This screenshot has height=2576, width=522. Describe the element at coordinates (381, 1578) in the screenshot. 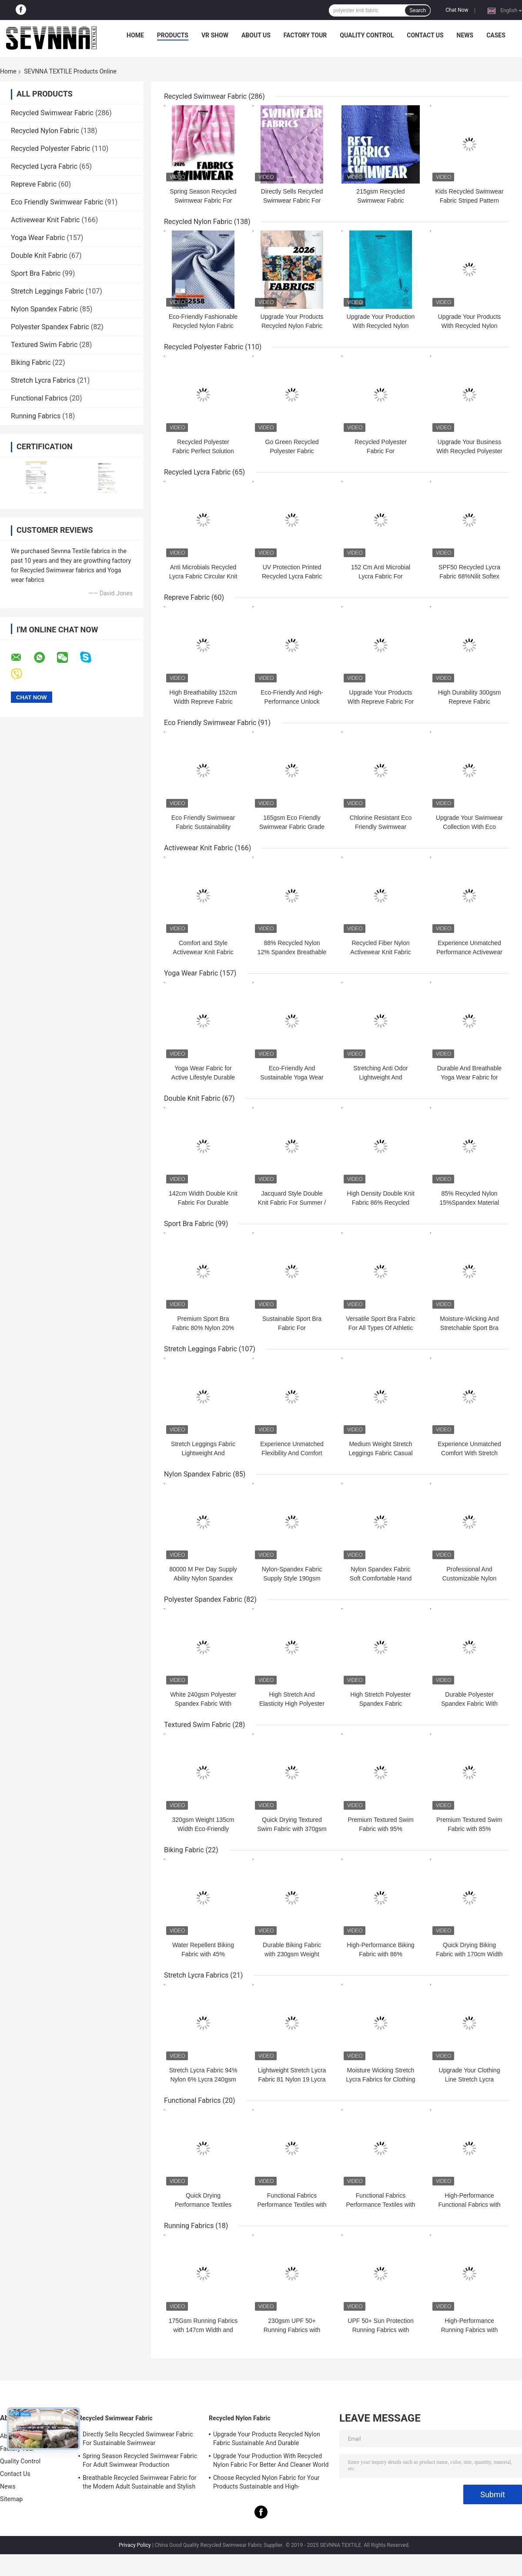

I see `Nylon Spandex Fabric Soft Comfortable Hand Feeling Personalized` at that location.